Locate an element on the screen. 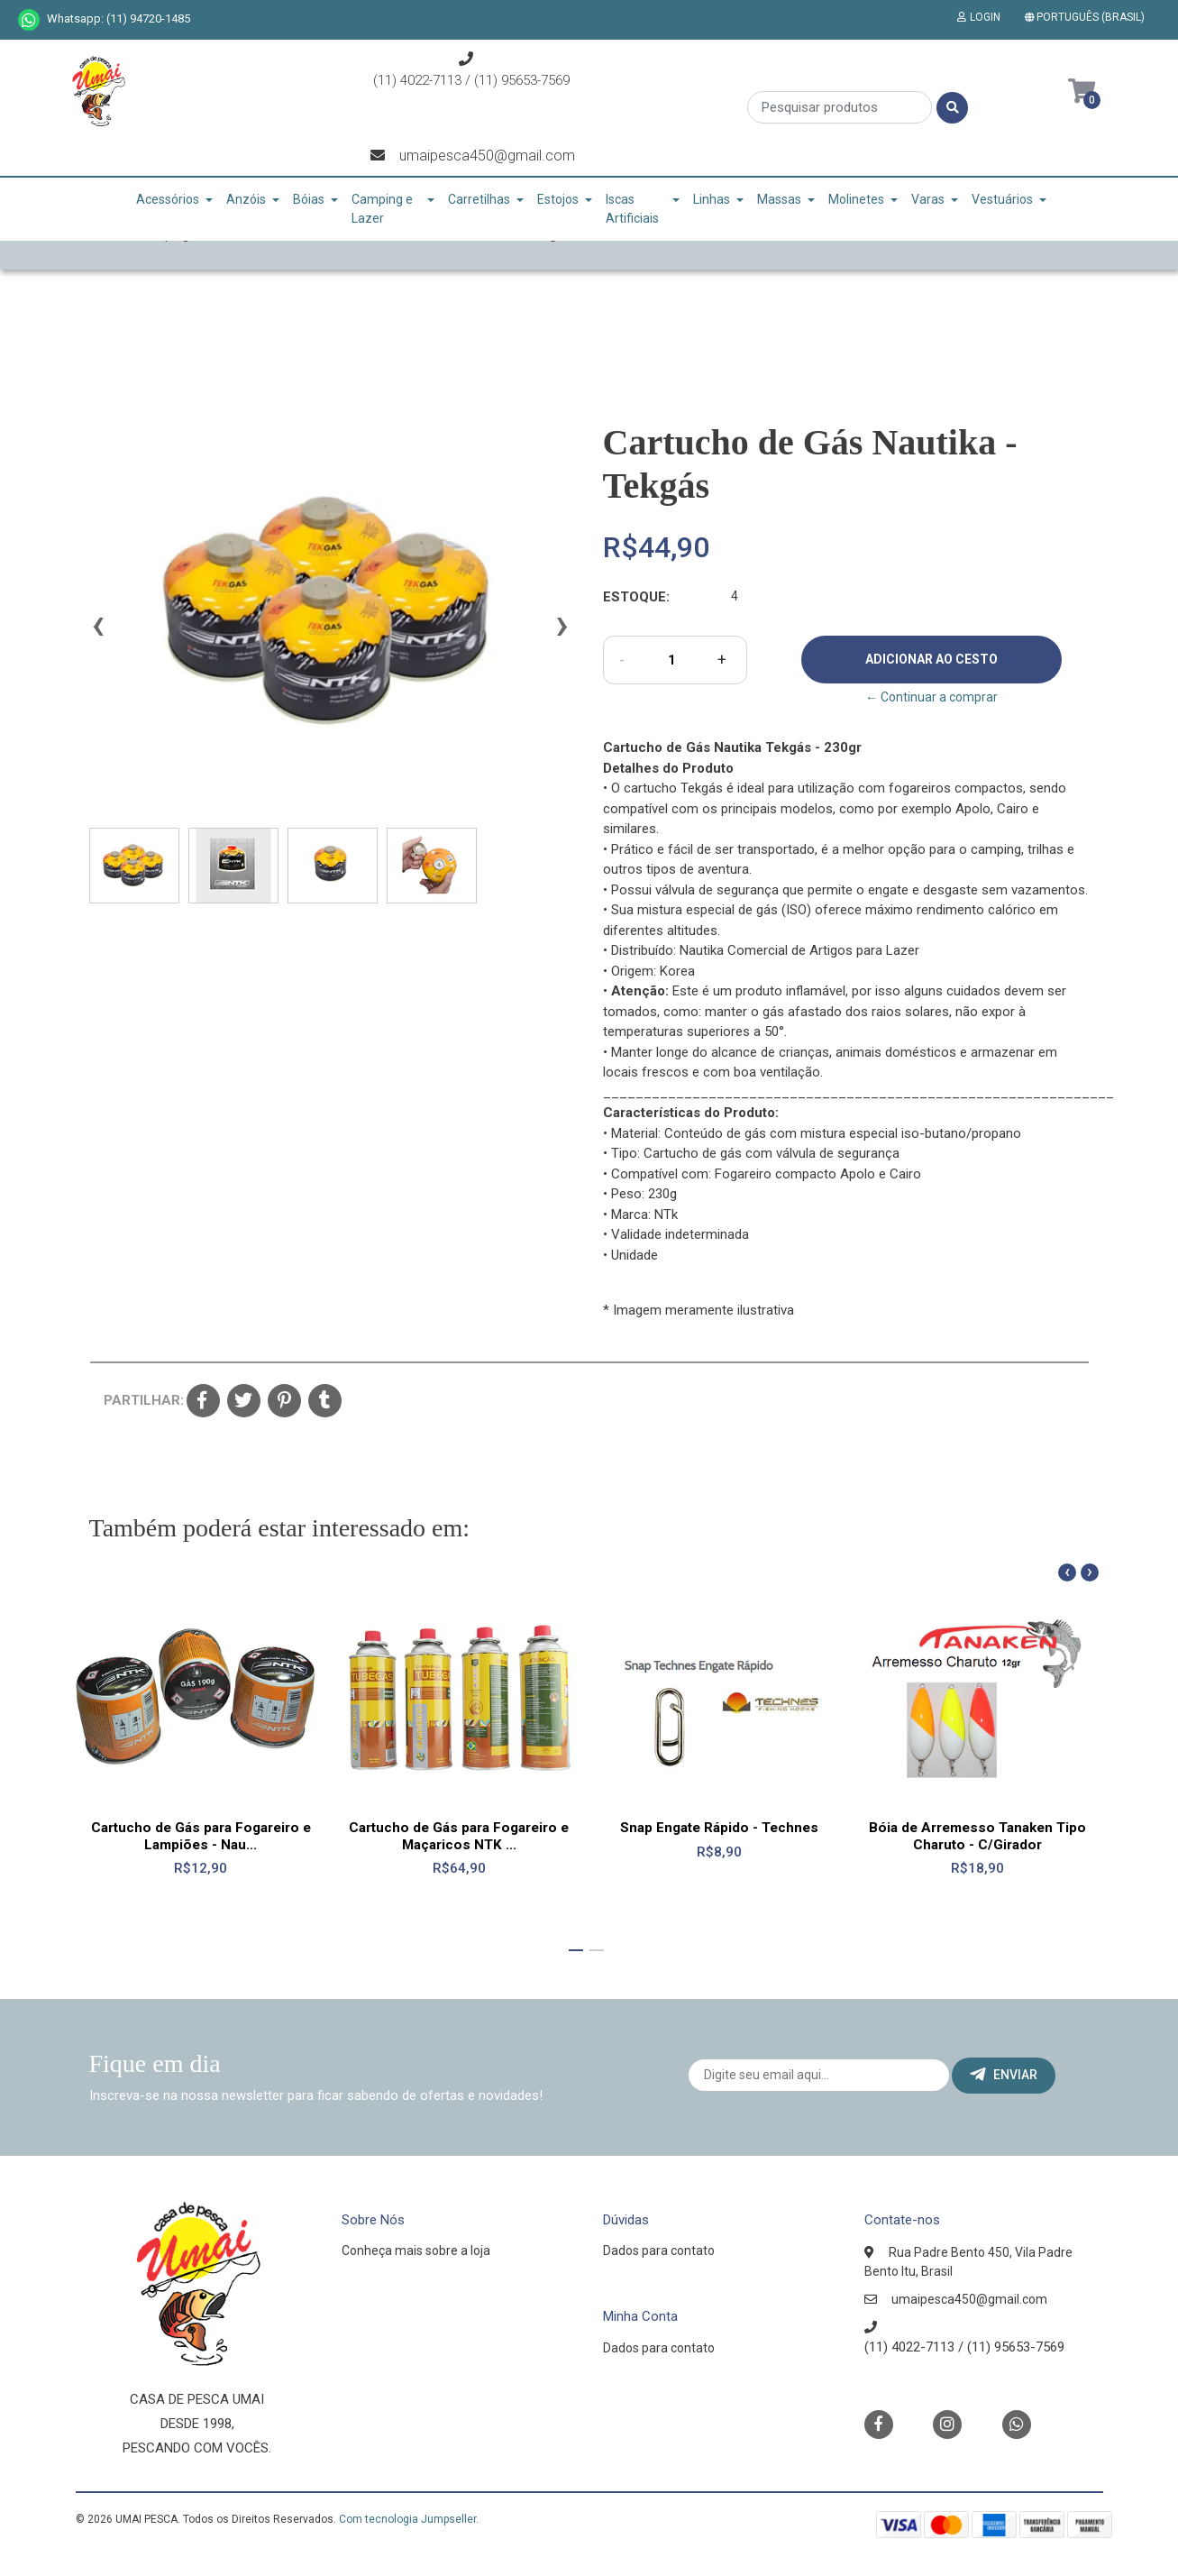 The image size is (1178, 2576). Massas is located at coordinates (779, 199).